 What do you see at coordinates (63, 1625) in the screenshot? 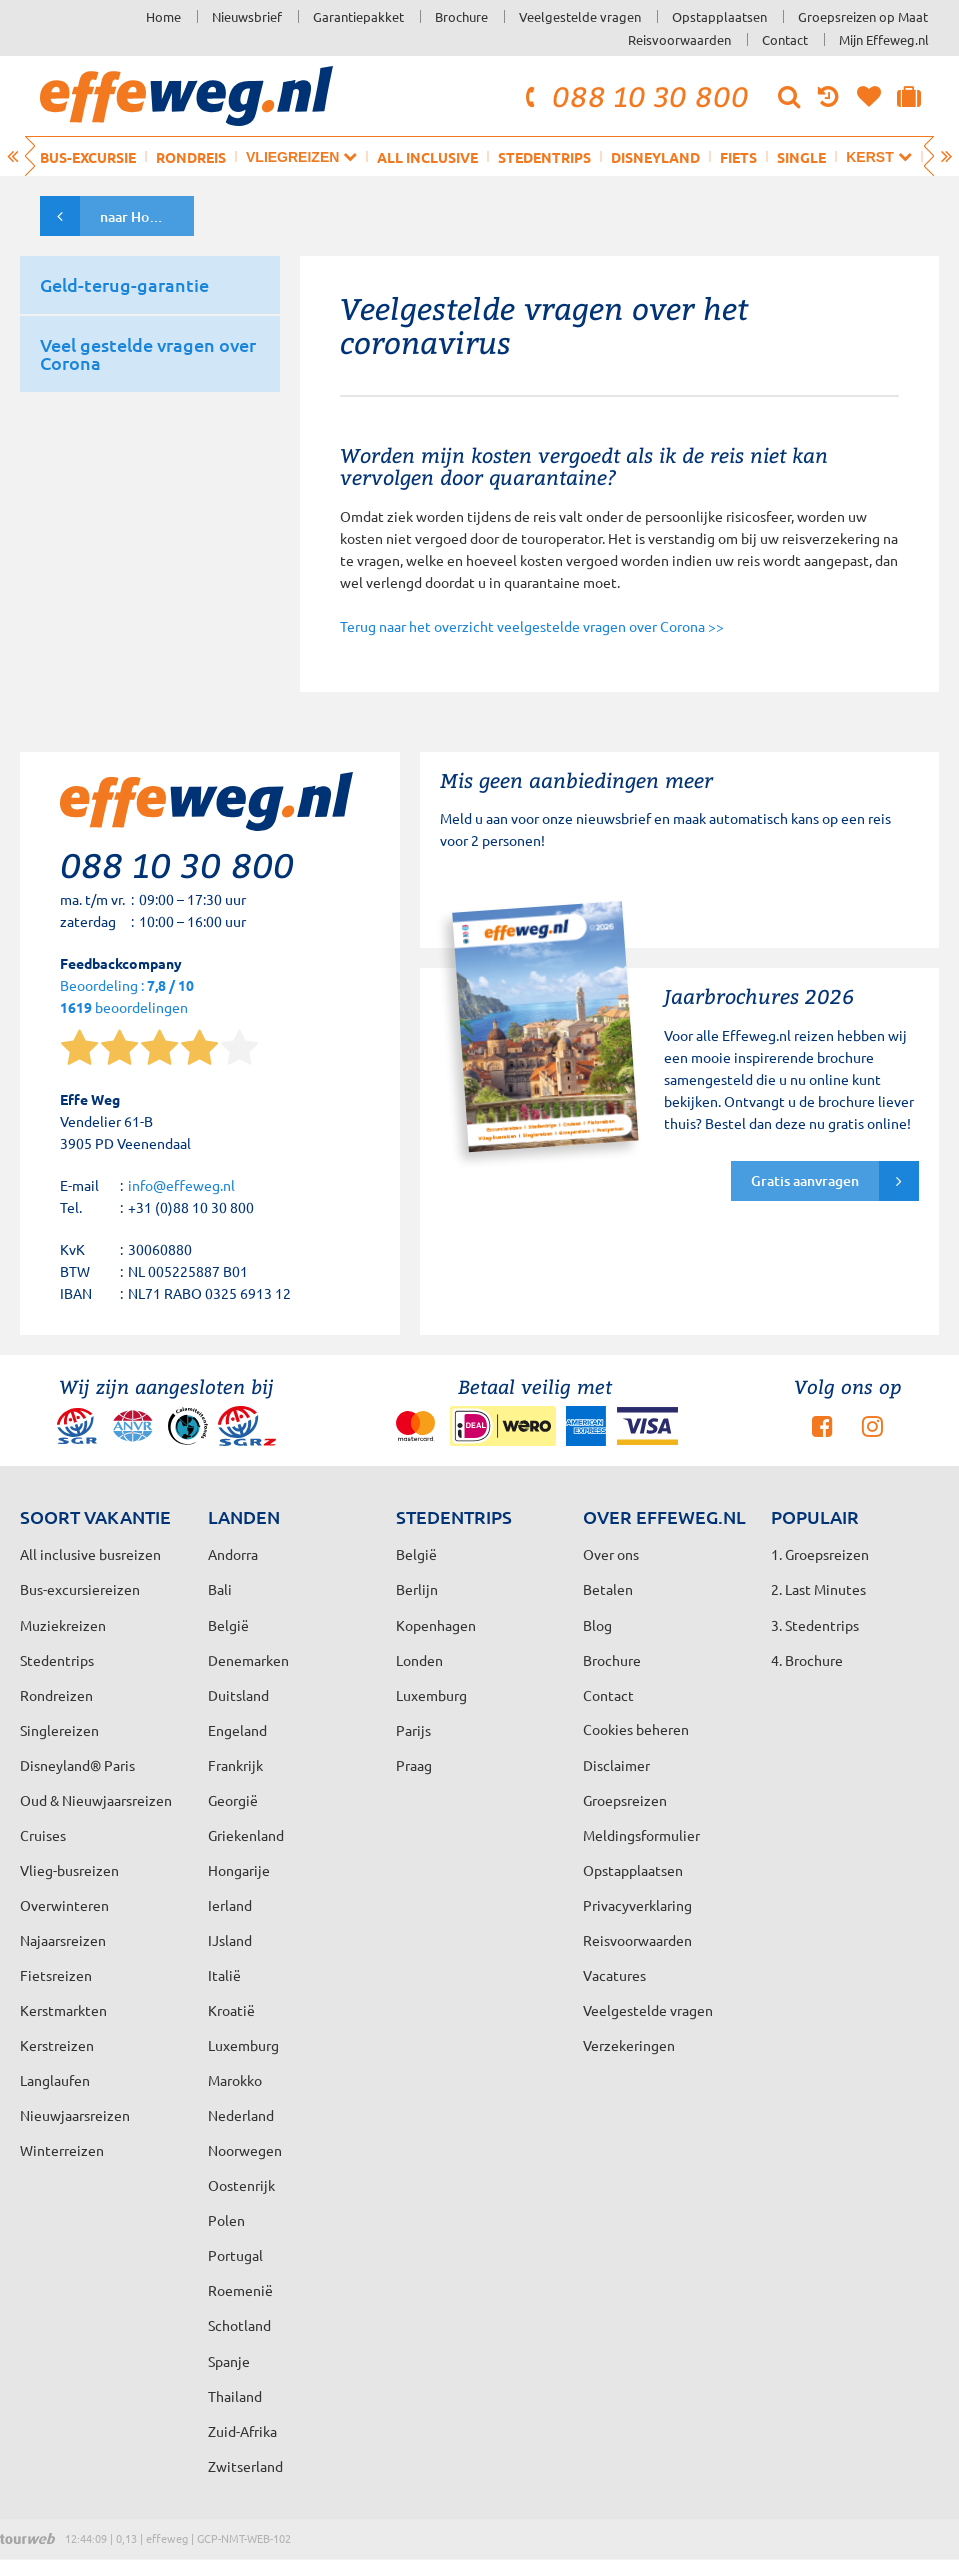
I see `Muziekreizen` at bounding box center [63, 1625].